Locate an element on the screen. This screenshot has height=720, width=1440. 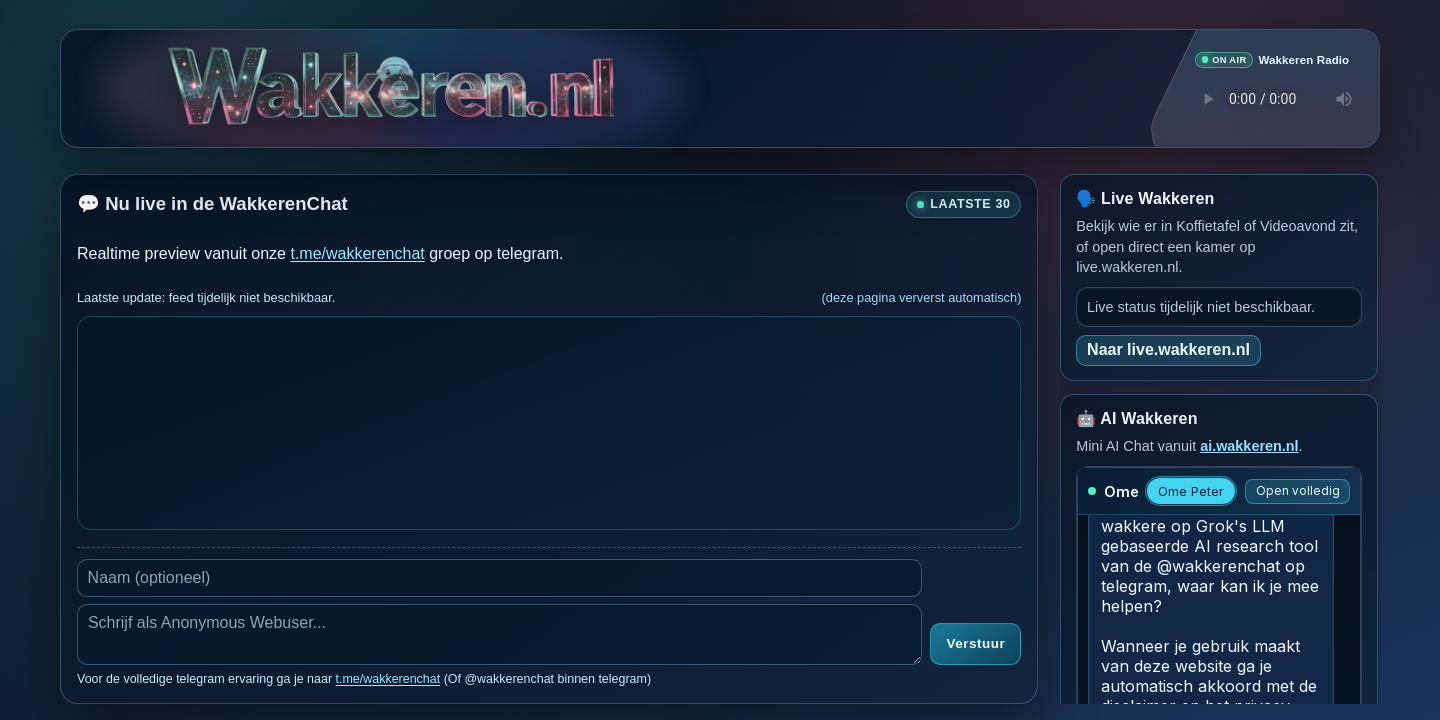
t.me/wakkerenchat is located at coordinates (357, 252).